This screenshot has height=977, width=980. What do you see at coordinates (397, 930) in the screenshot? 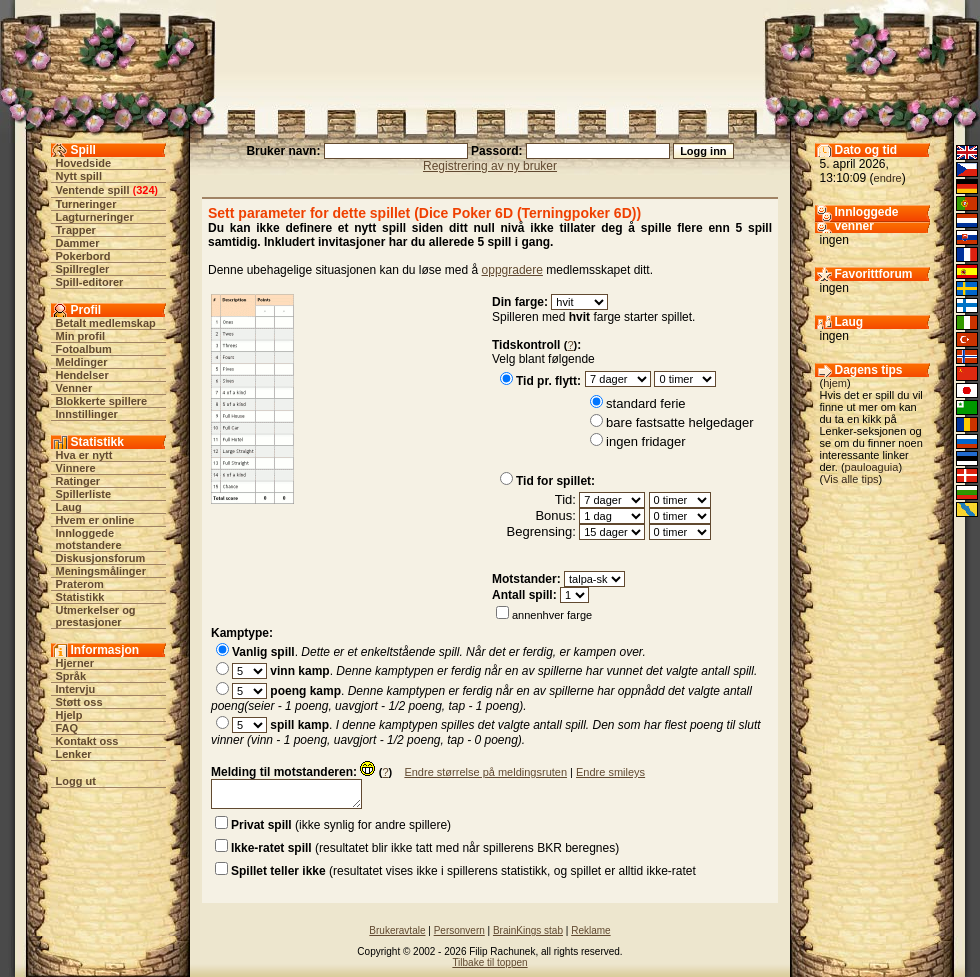
I see `Brukeravtale` at bounding box center [397, 930].